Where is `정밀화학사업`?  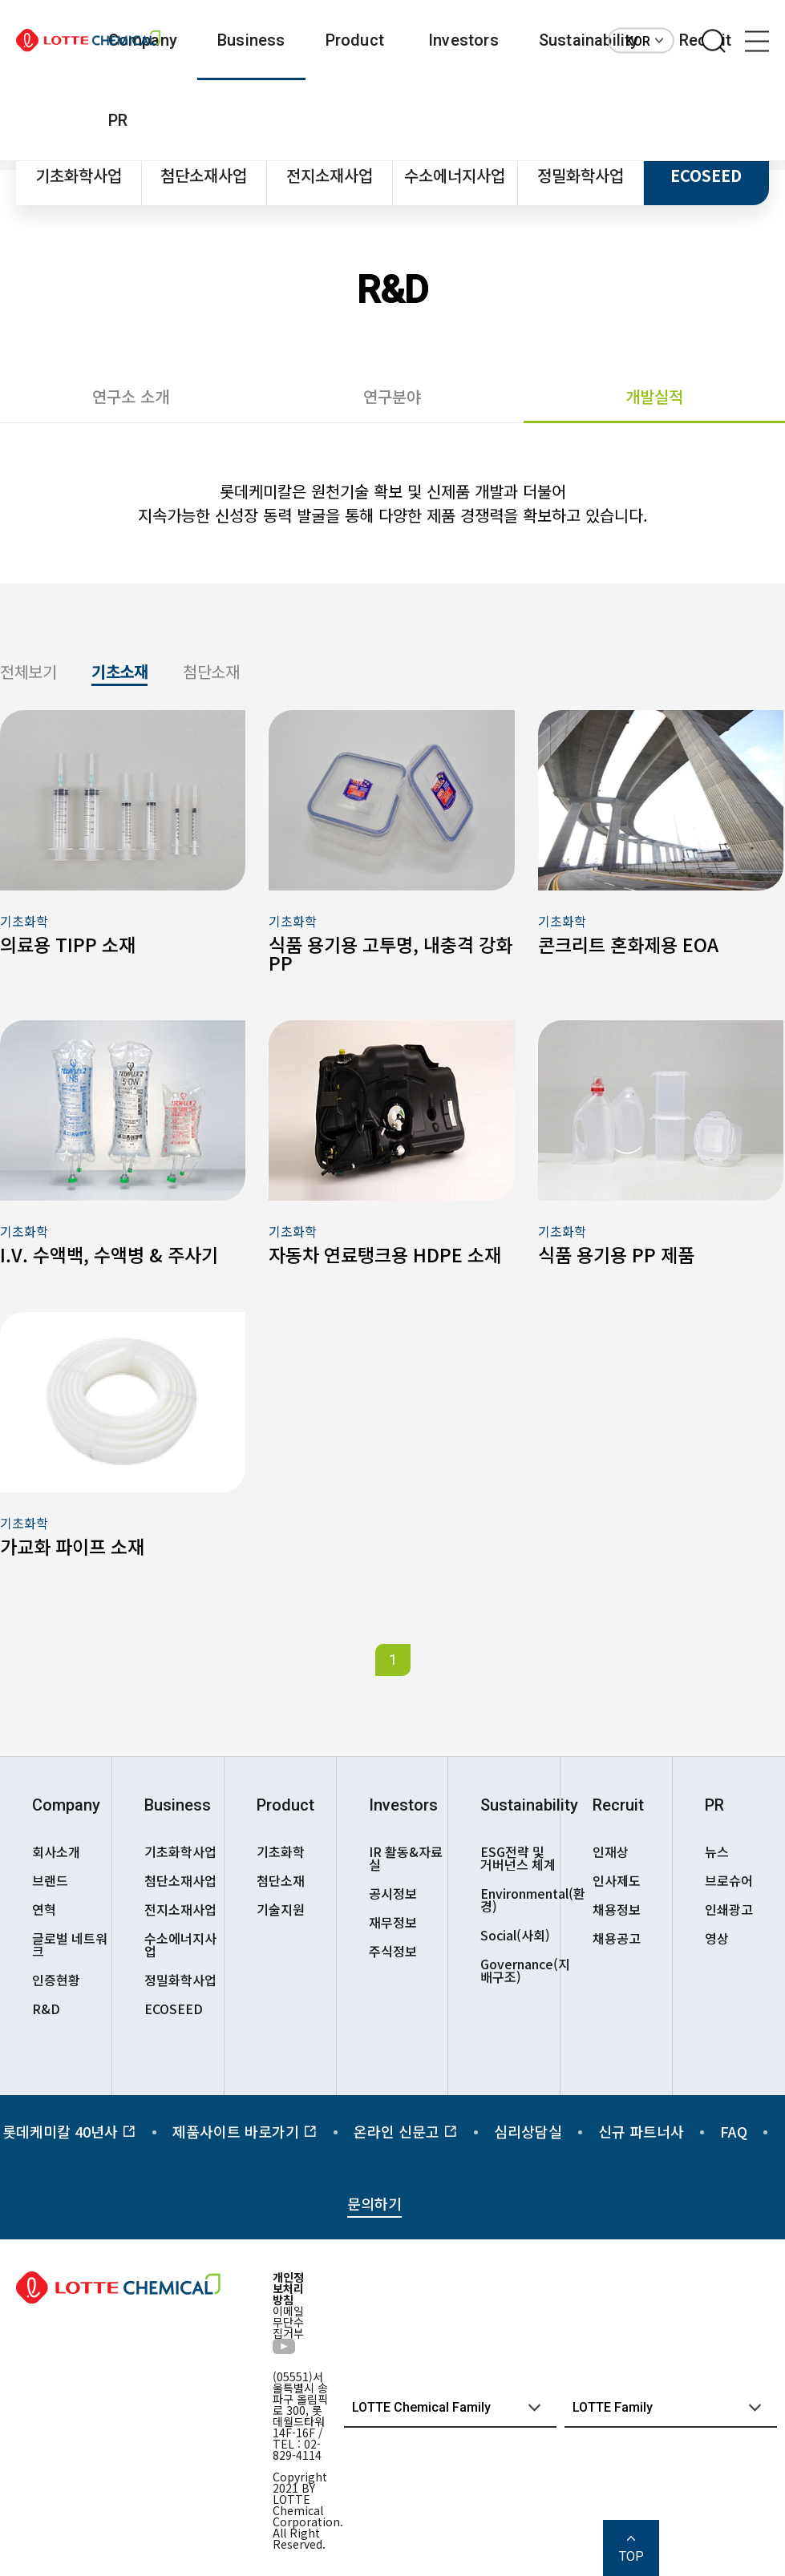
정밀화학사업 is located at coordinates (580, 175).